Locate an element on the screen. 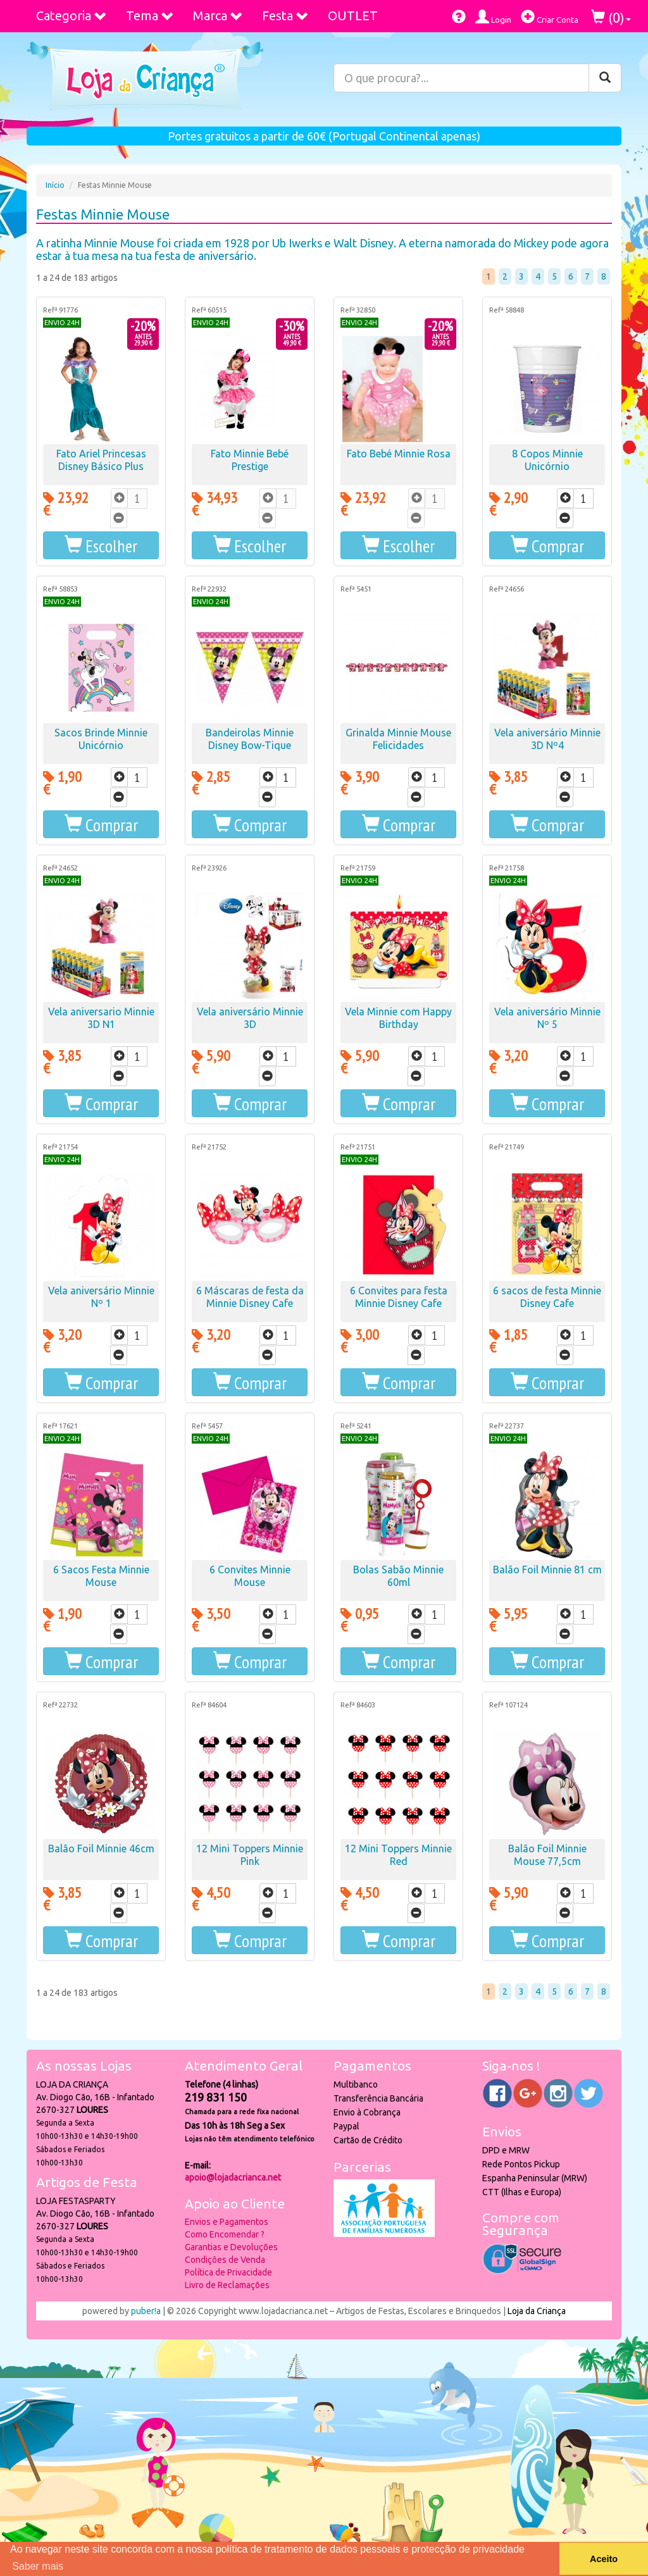  Criar Conta is located at coordinates (549, 16).